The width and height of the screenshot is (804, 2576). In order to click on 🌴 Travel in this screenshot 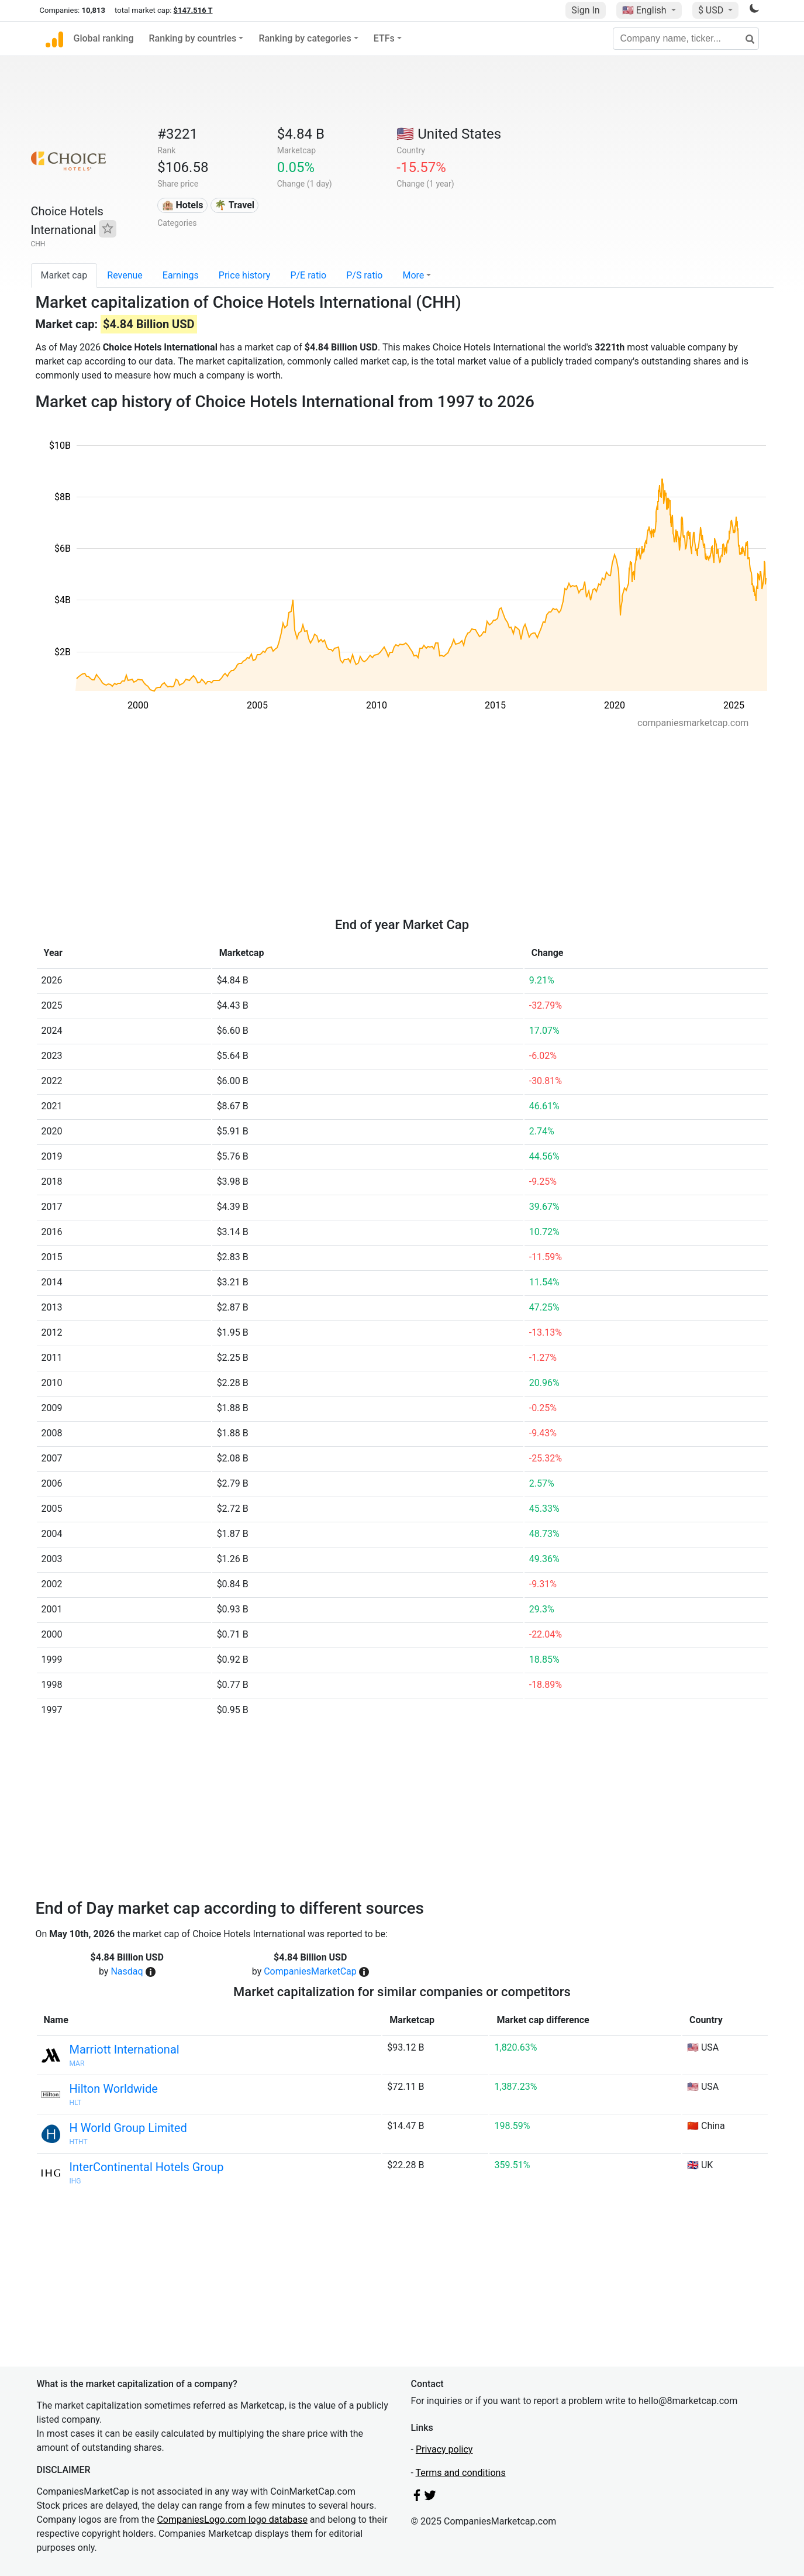, I will do `click(234, 205)`.